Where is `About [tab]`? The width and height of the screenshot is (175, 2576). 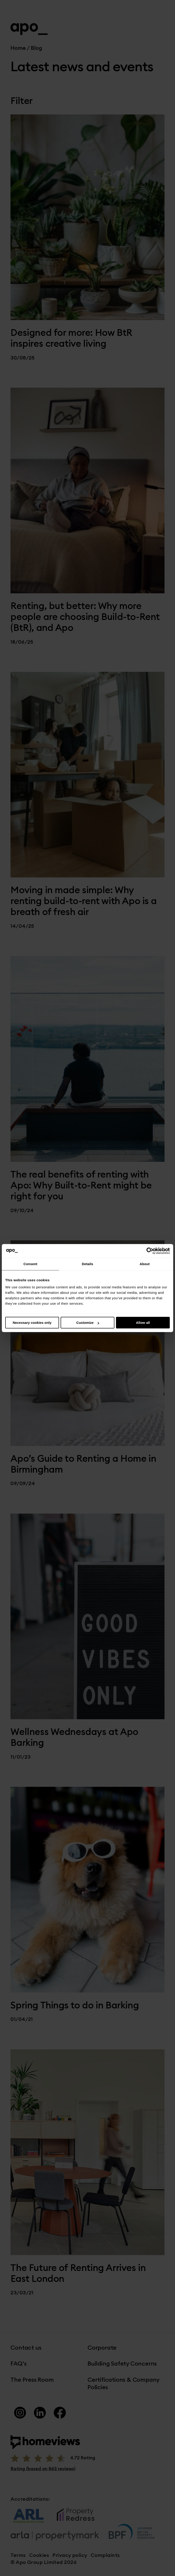
About [tab] is located at coordinates (145, 1264).